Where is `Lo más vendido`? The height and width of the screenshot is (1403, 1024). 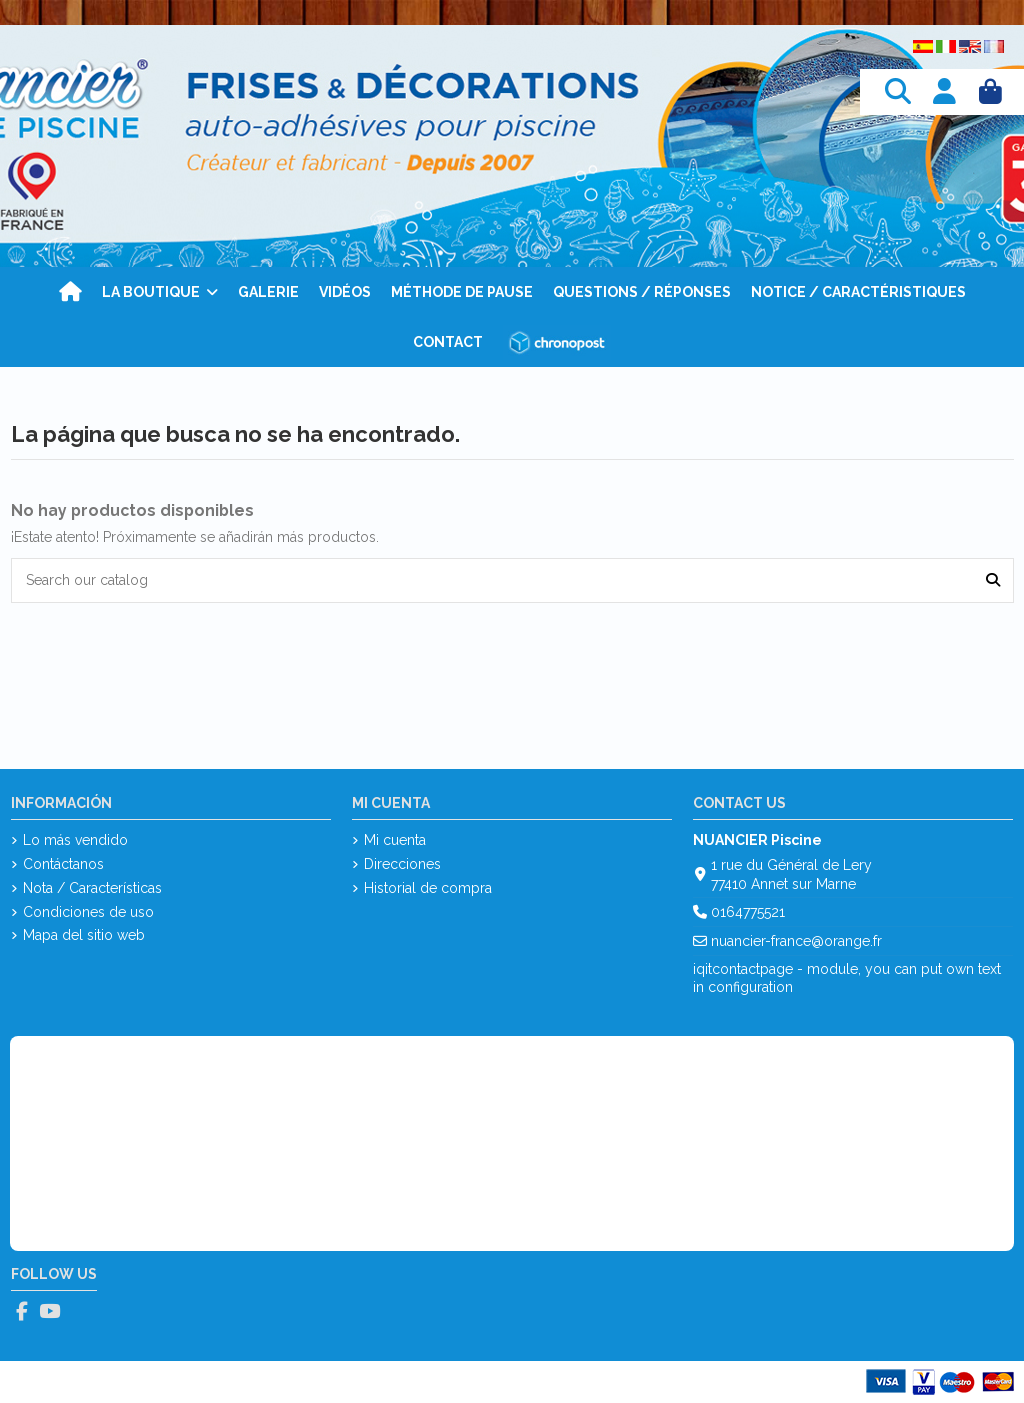 Lo más vendido is located at coordinates (75, 840).